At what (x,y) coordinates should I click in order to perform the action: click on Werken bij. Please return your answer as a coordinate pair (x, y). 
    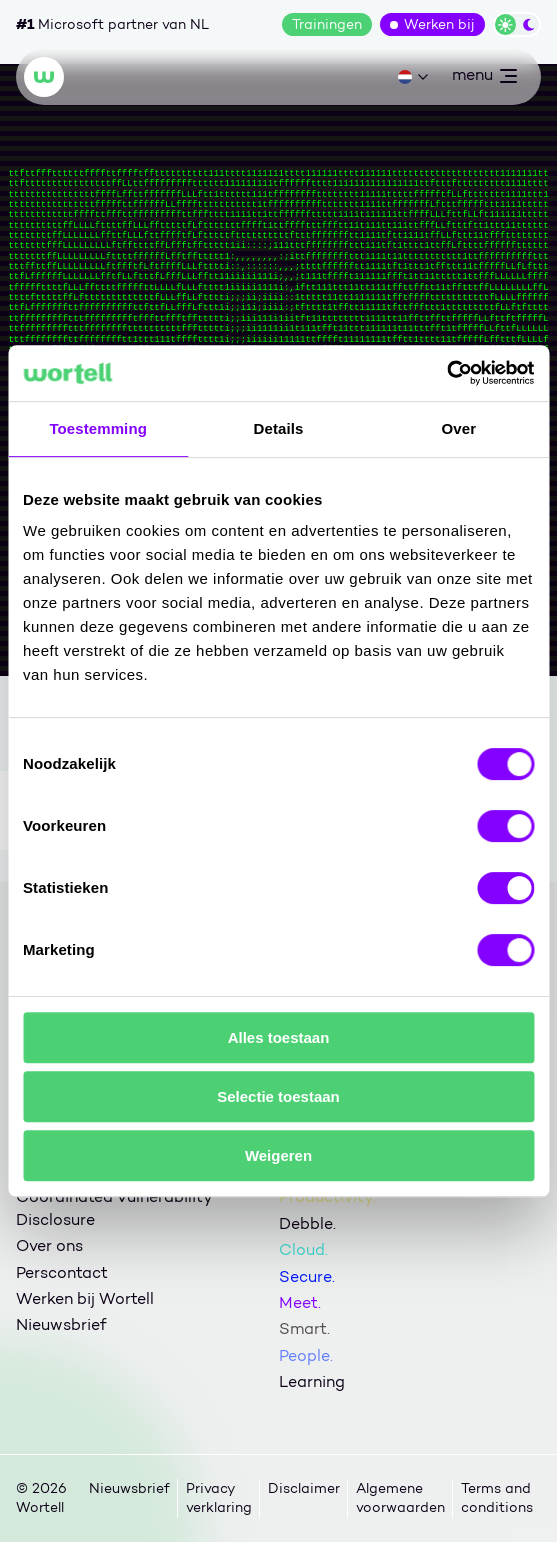
    Looking at the image, I should click on (439, 24).